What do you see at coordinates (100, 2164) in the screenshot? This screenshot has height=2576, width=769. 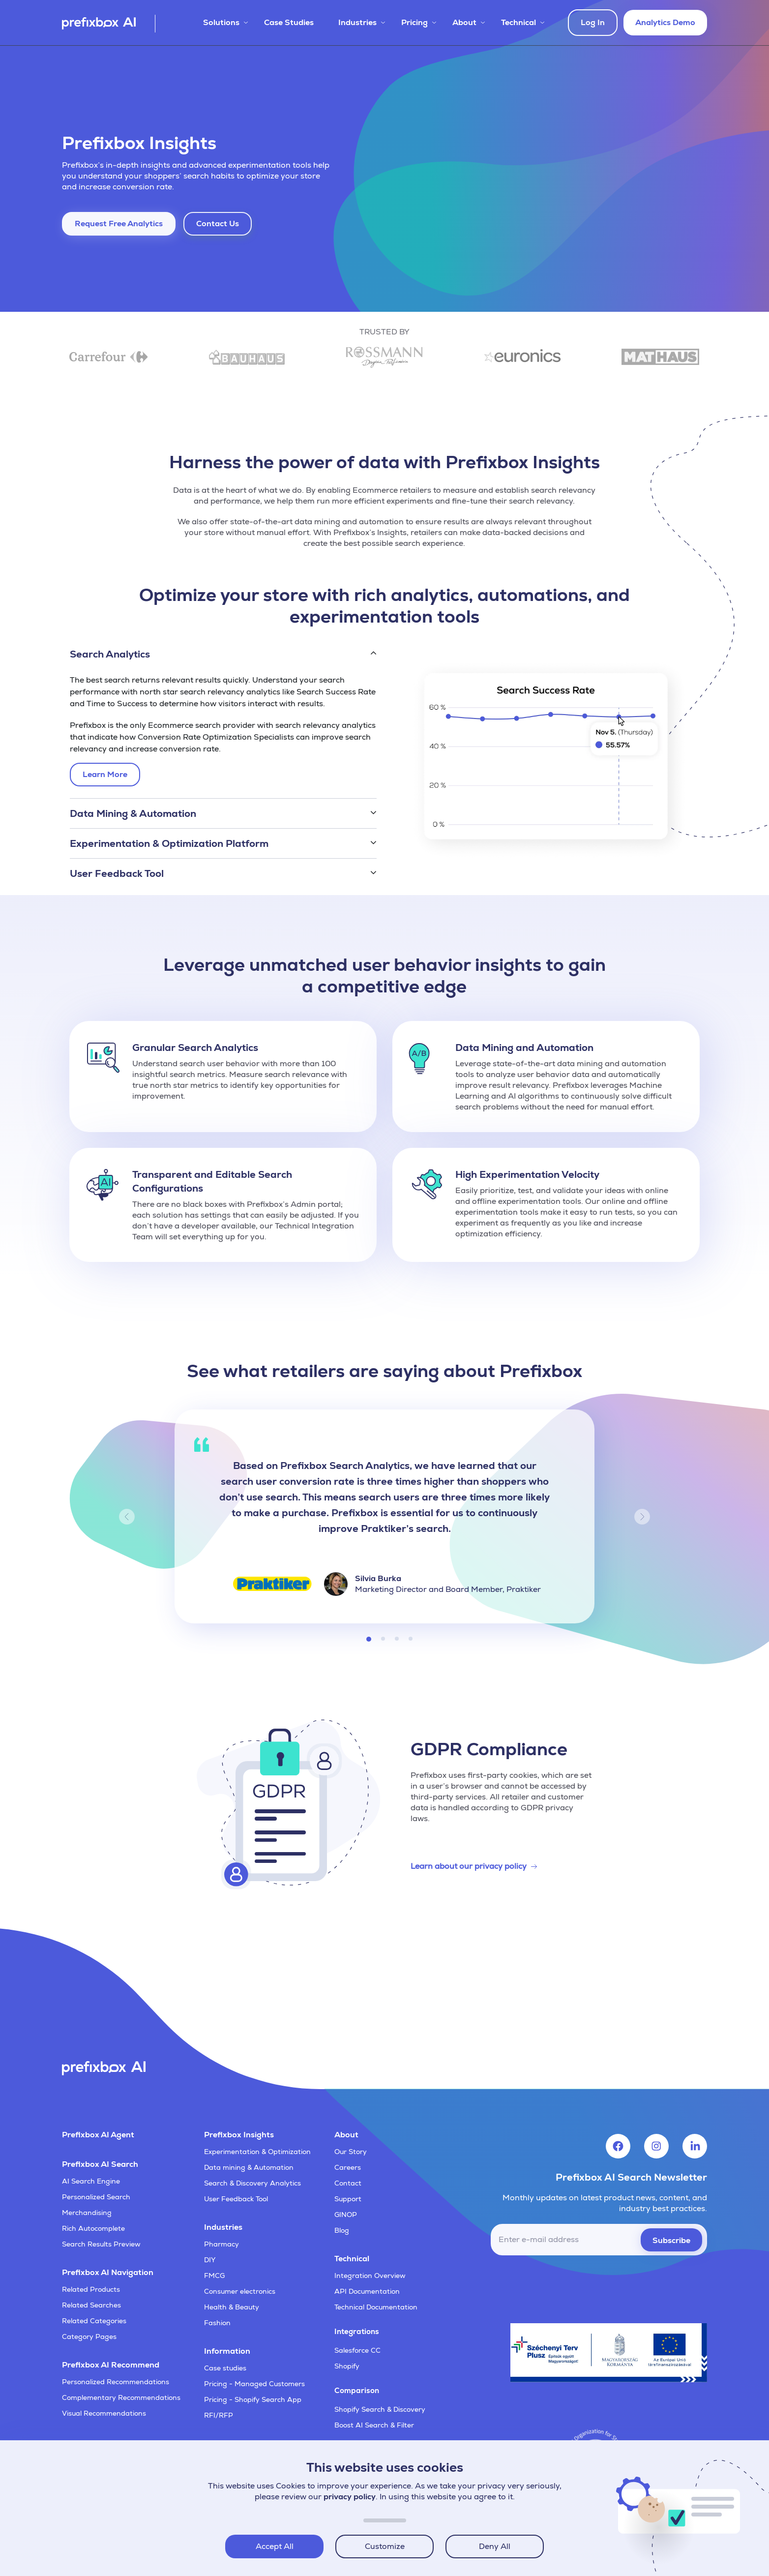 I see `Prefixbox AI Search` at bounding box center [100, 2164].